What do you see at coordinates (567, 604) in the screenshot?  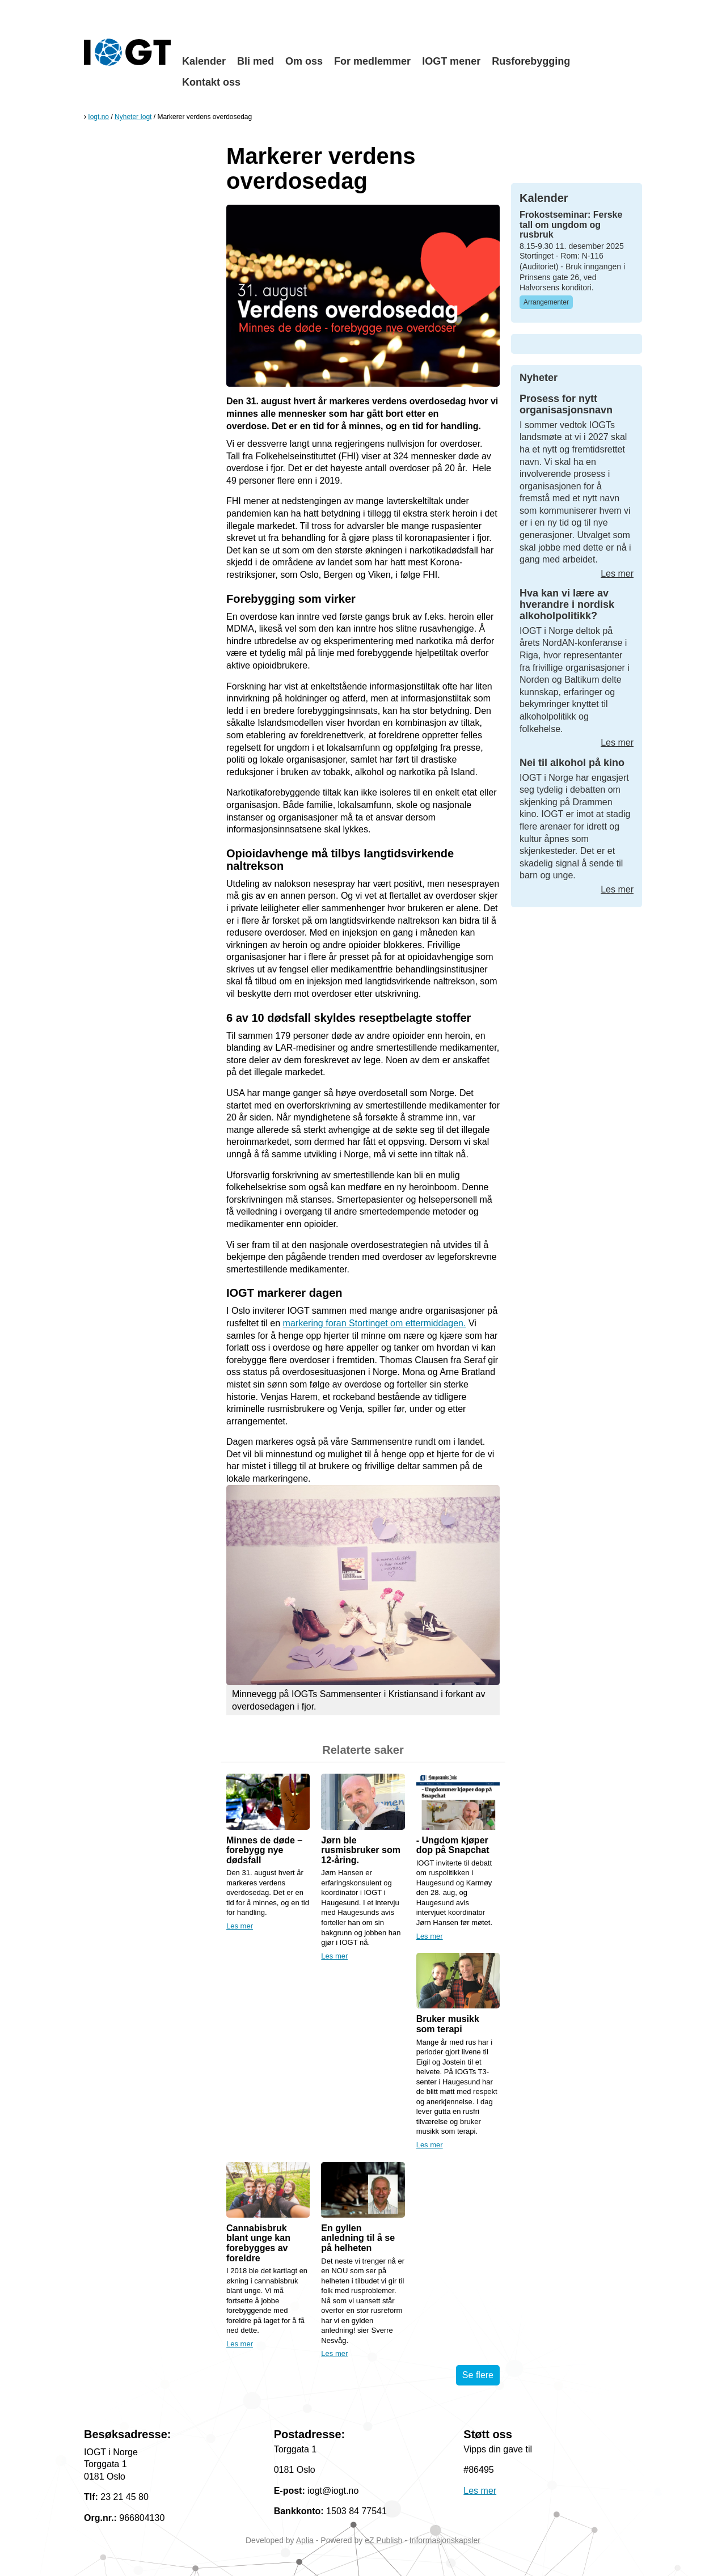 I see `Hva kan vi lære av hverandre i nordisk alkoholpolitikk?` at bounding box center [567, 604].